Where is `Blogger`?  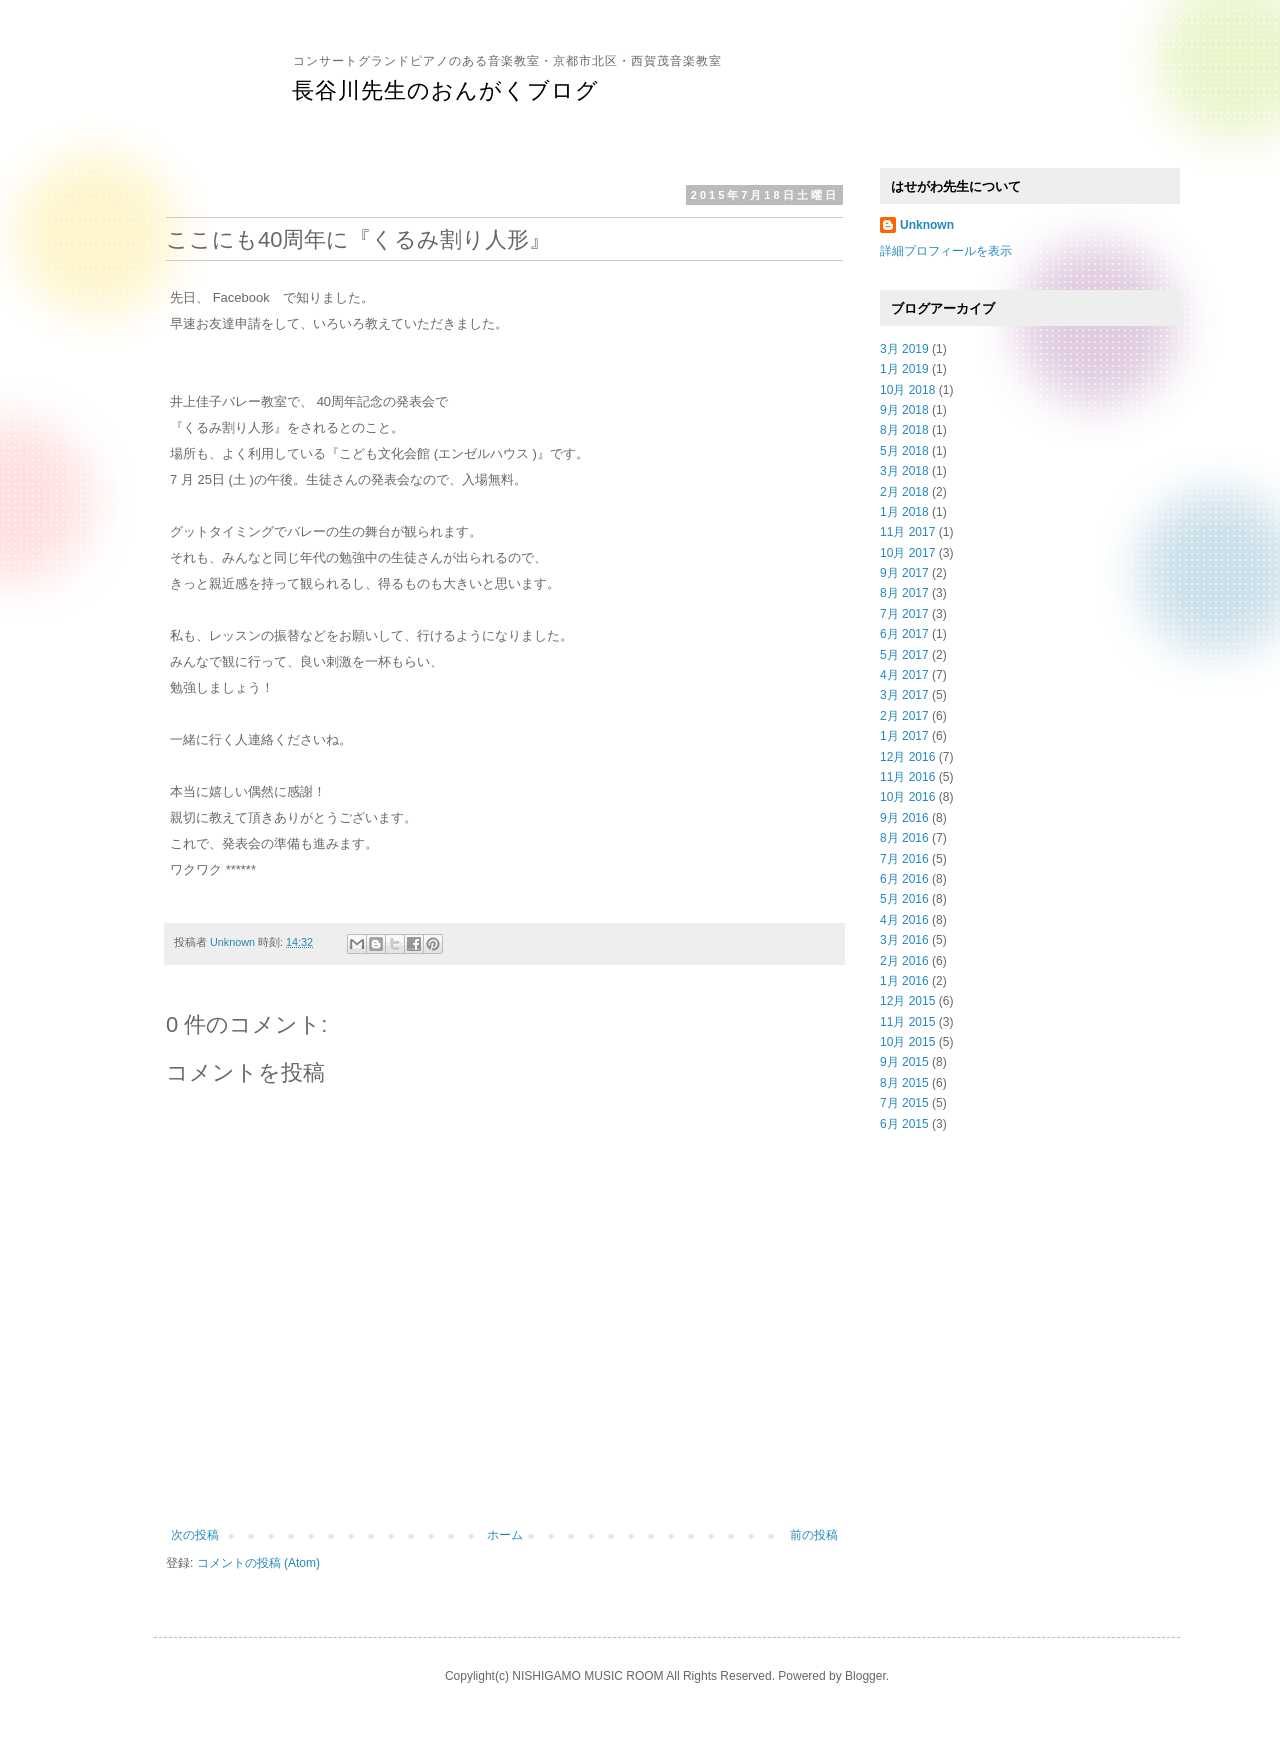
Blogger is located at coordinates (865, 1676).